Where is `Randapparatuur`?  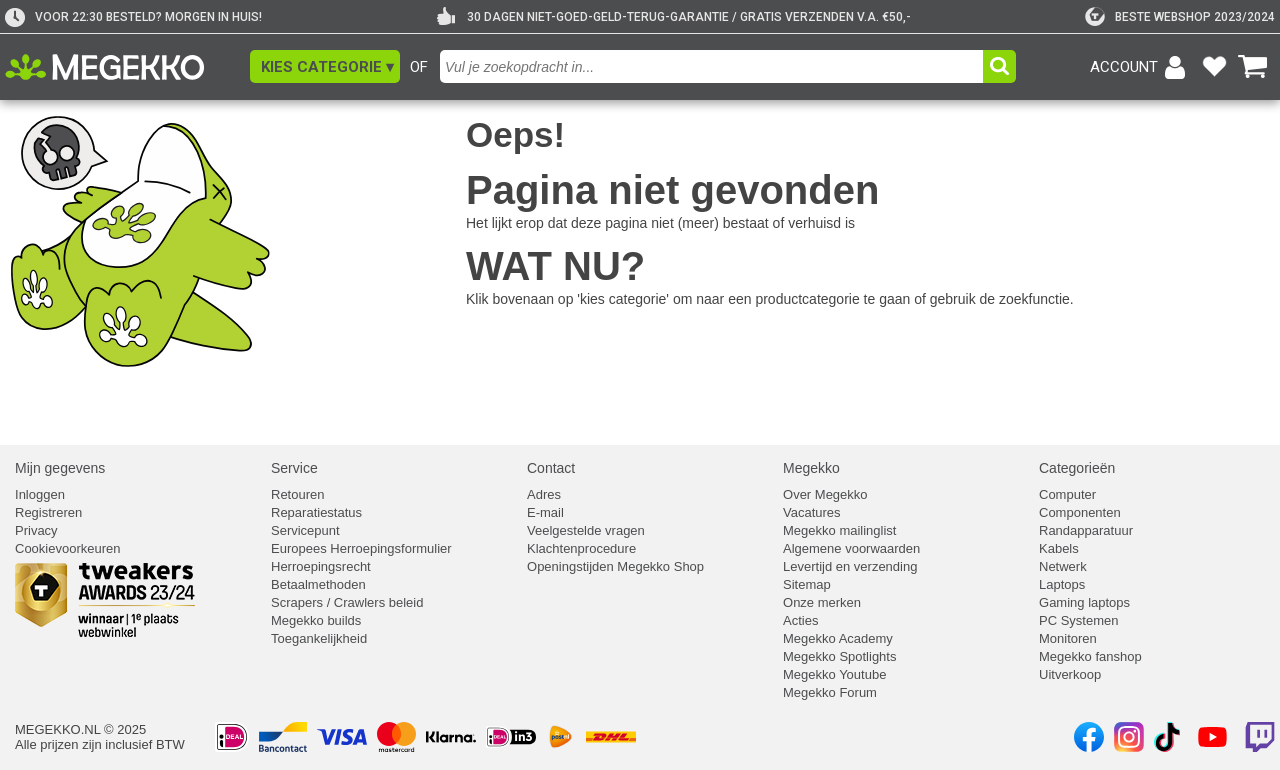
Randapparatuur is located at coordinates (1086, 530).